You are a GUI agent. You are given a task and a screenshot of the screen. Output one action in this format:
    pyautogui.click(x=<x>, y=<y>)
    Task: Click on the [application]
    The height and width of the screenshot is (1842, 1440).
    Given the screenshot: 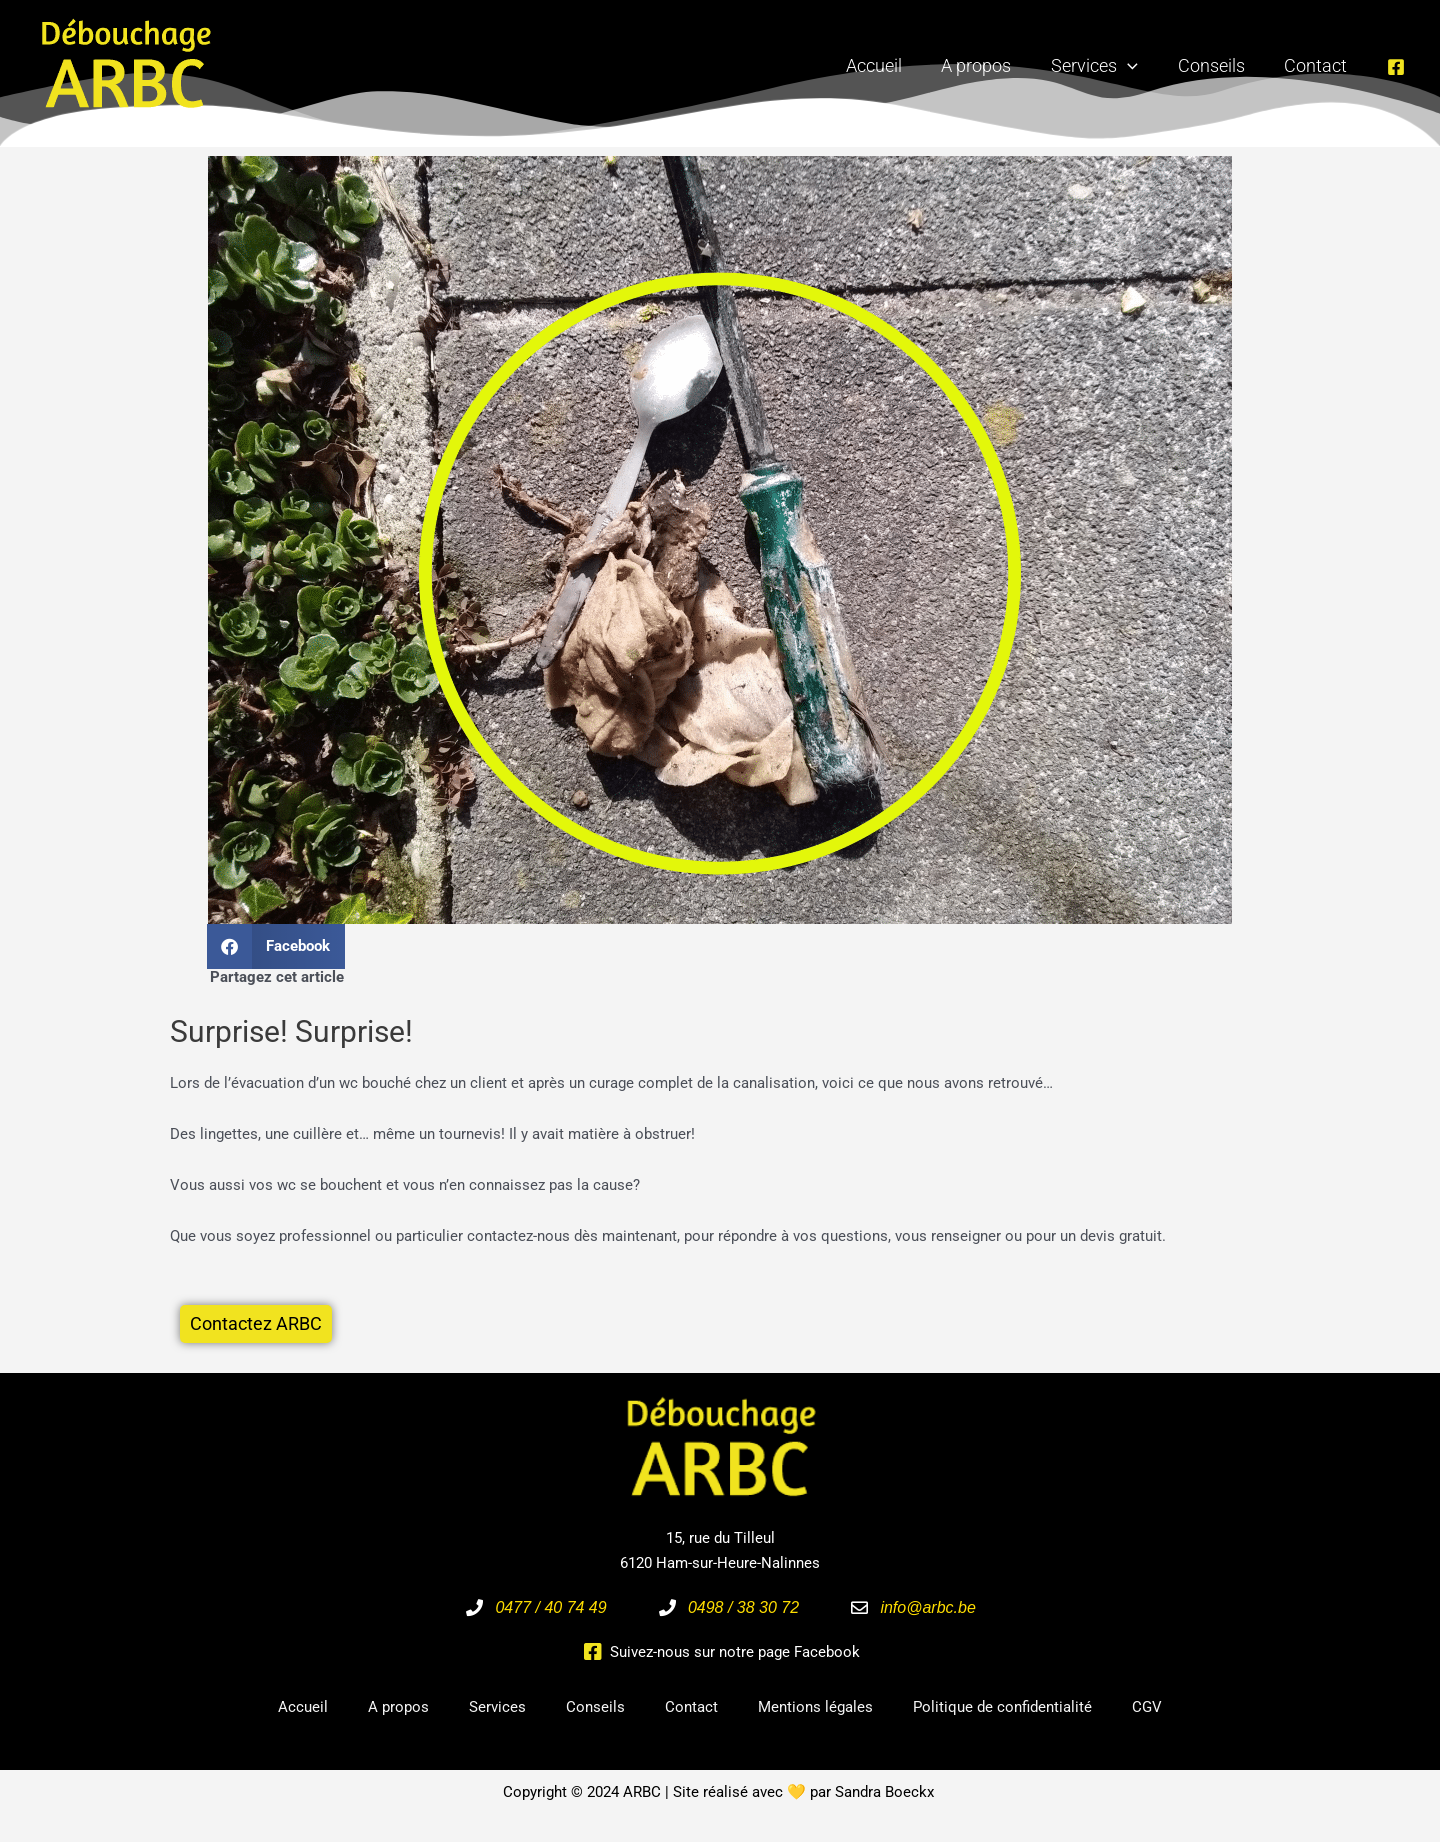 What is the action you would take?
    pyautogui.click(x=1136, y=66)
    